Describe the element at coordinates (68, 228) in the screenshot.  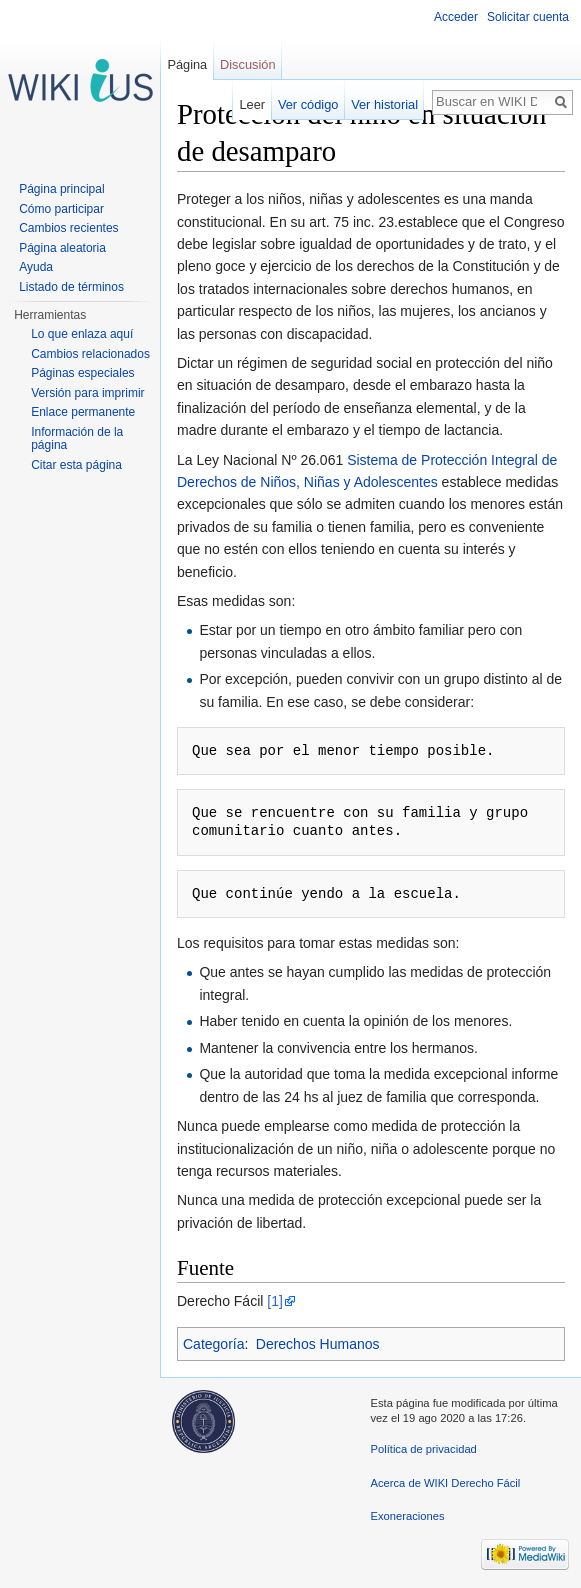
I see `Cambios recientes` at that location.